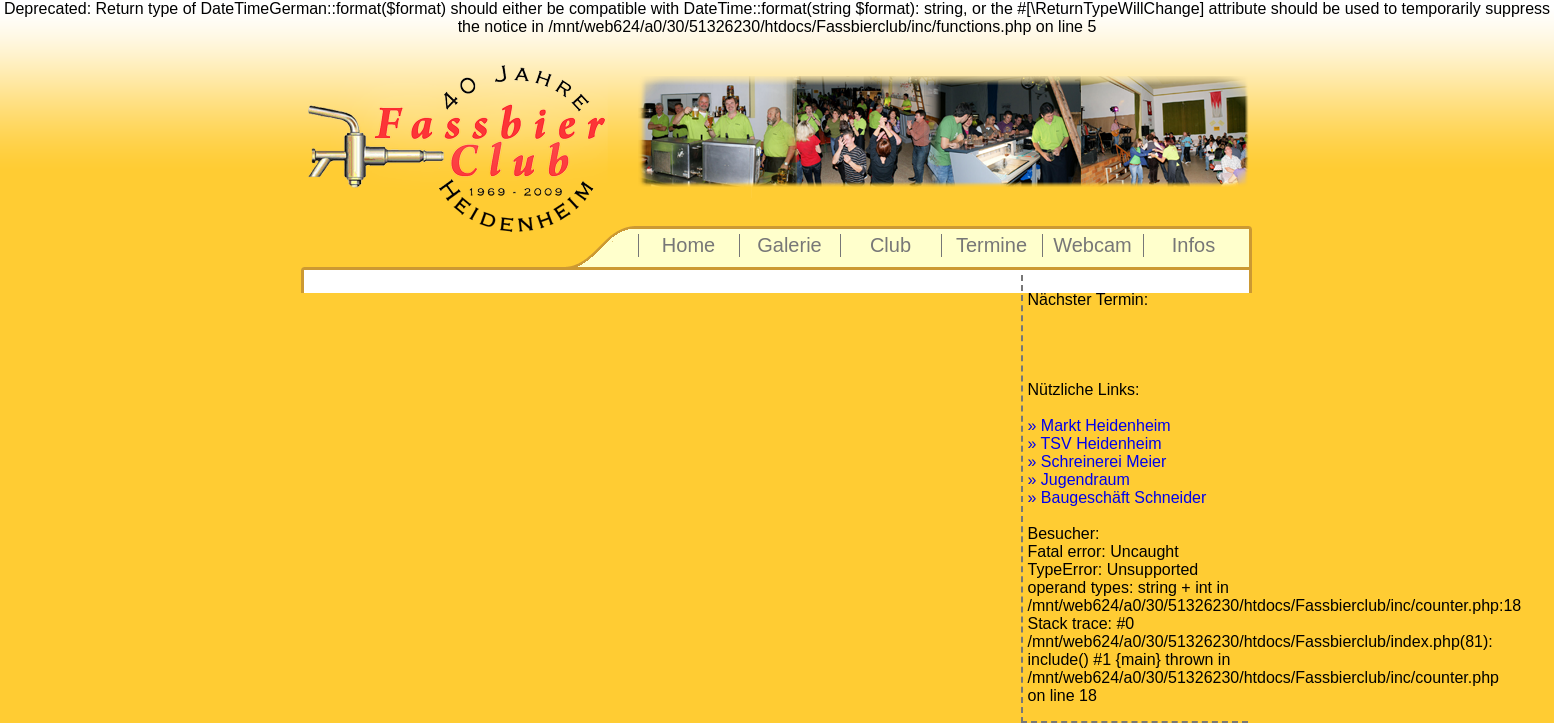 This screenshot has height=723, width=1554. What do you see at coordinates (1123, 497) in the screenshot?
I see `Baugeschäft Schneider` at bounding box center [1123, 497].